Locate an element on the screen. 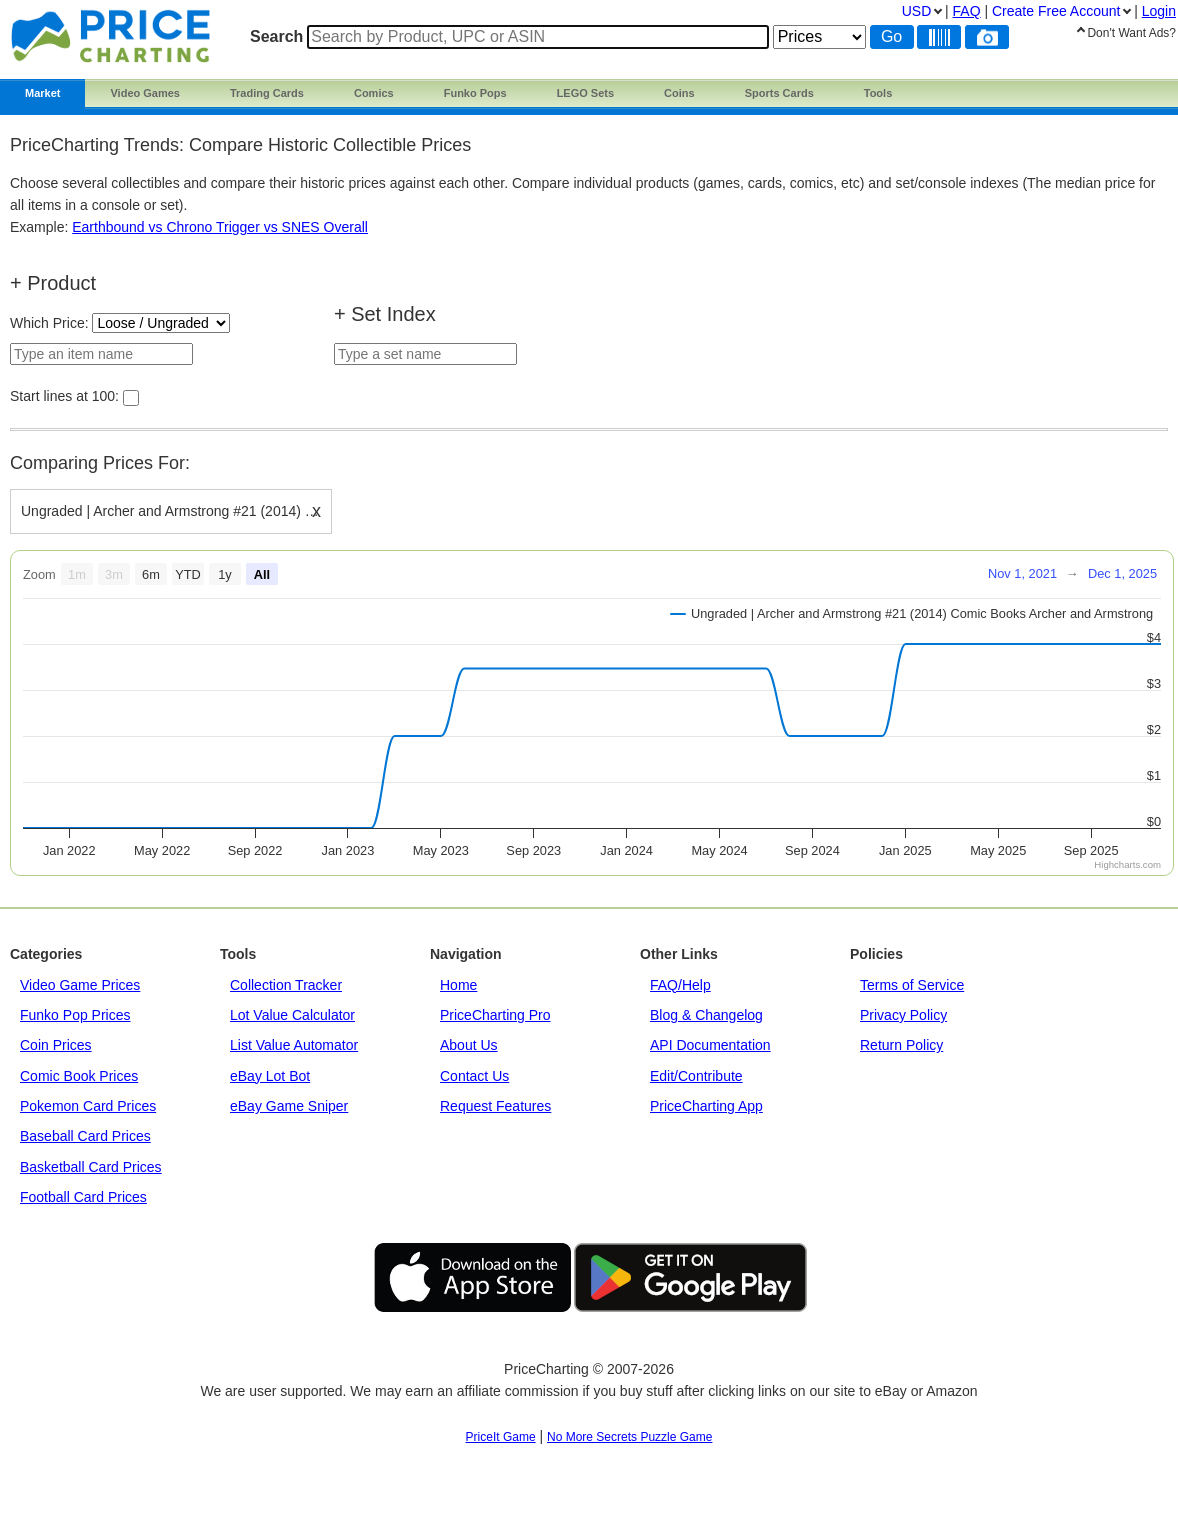 Image resolution: width=1178 pixels, height=1529 pixels. PriceCharting Pro is located at coordinates (495, 1015).